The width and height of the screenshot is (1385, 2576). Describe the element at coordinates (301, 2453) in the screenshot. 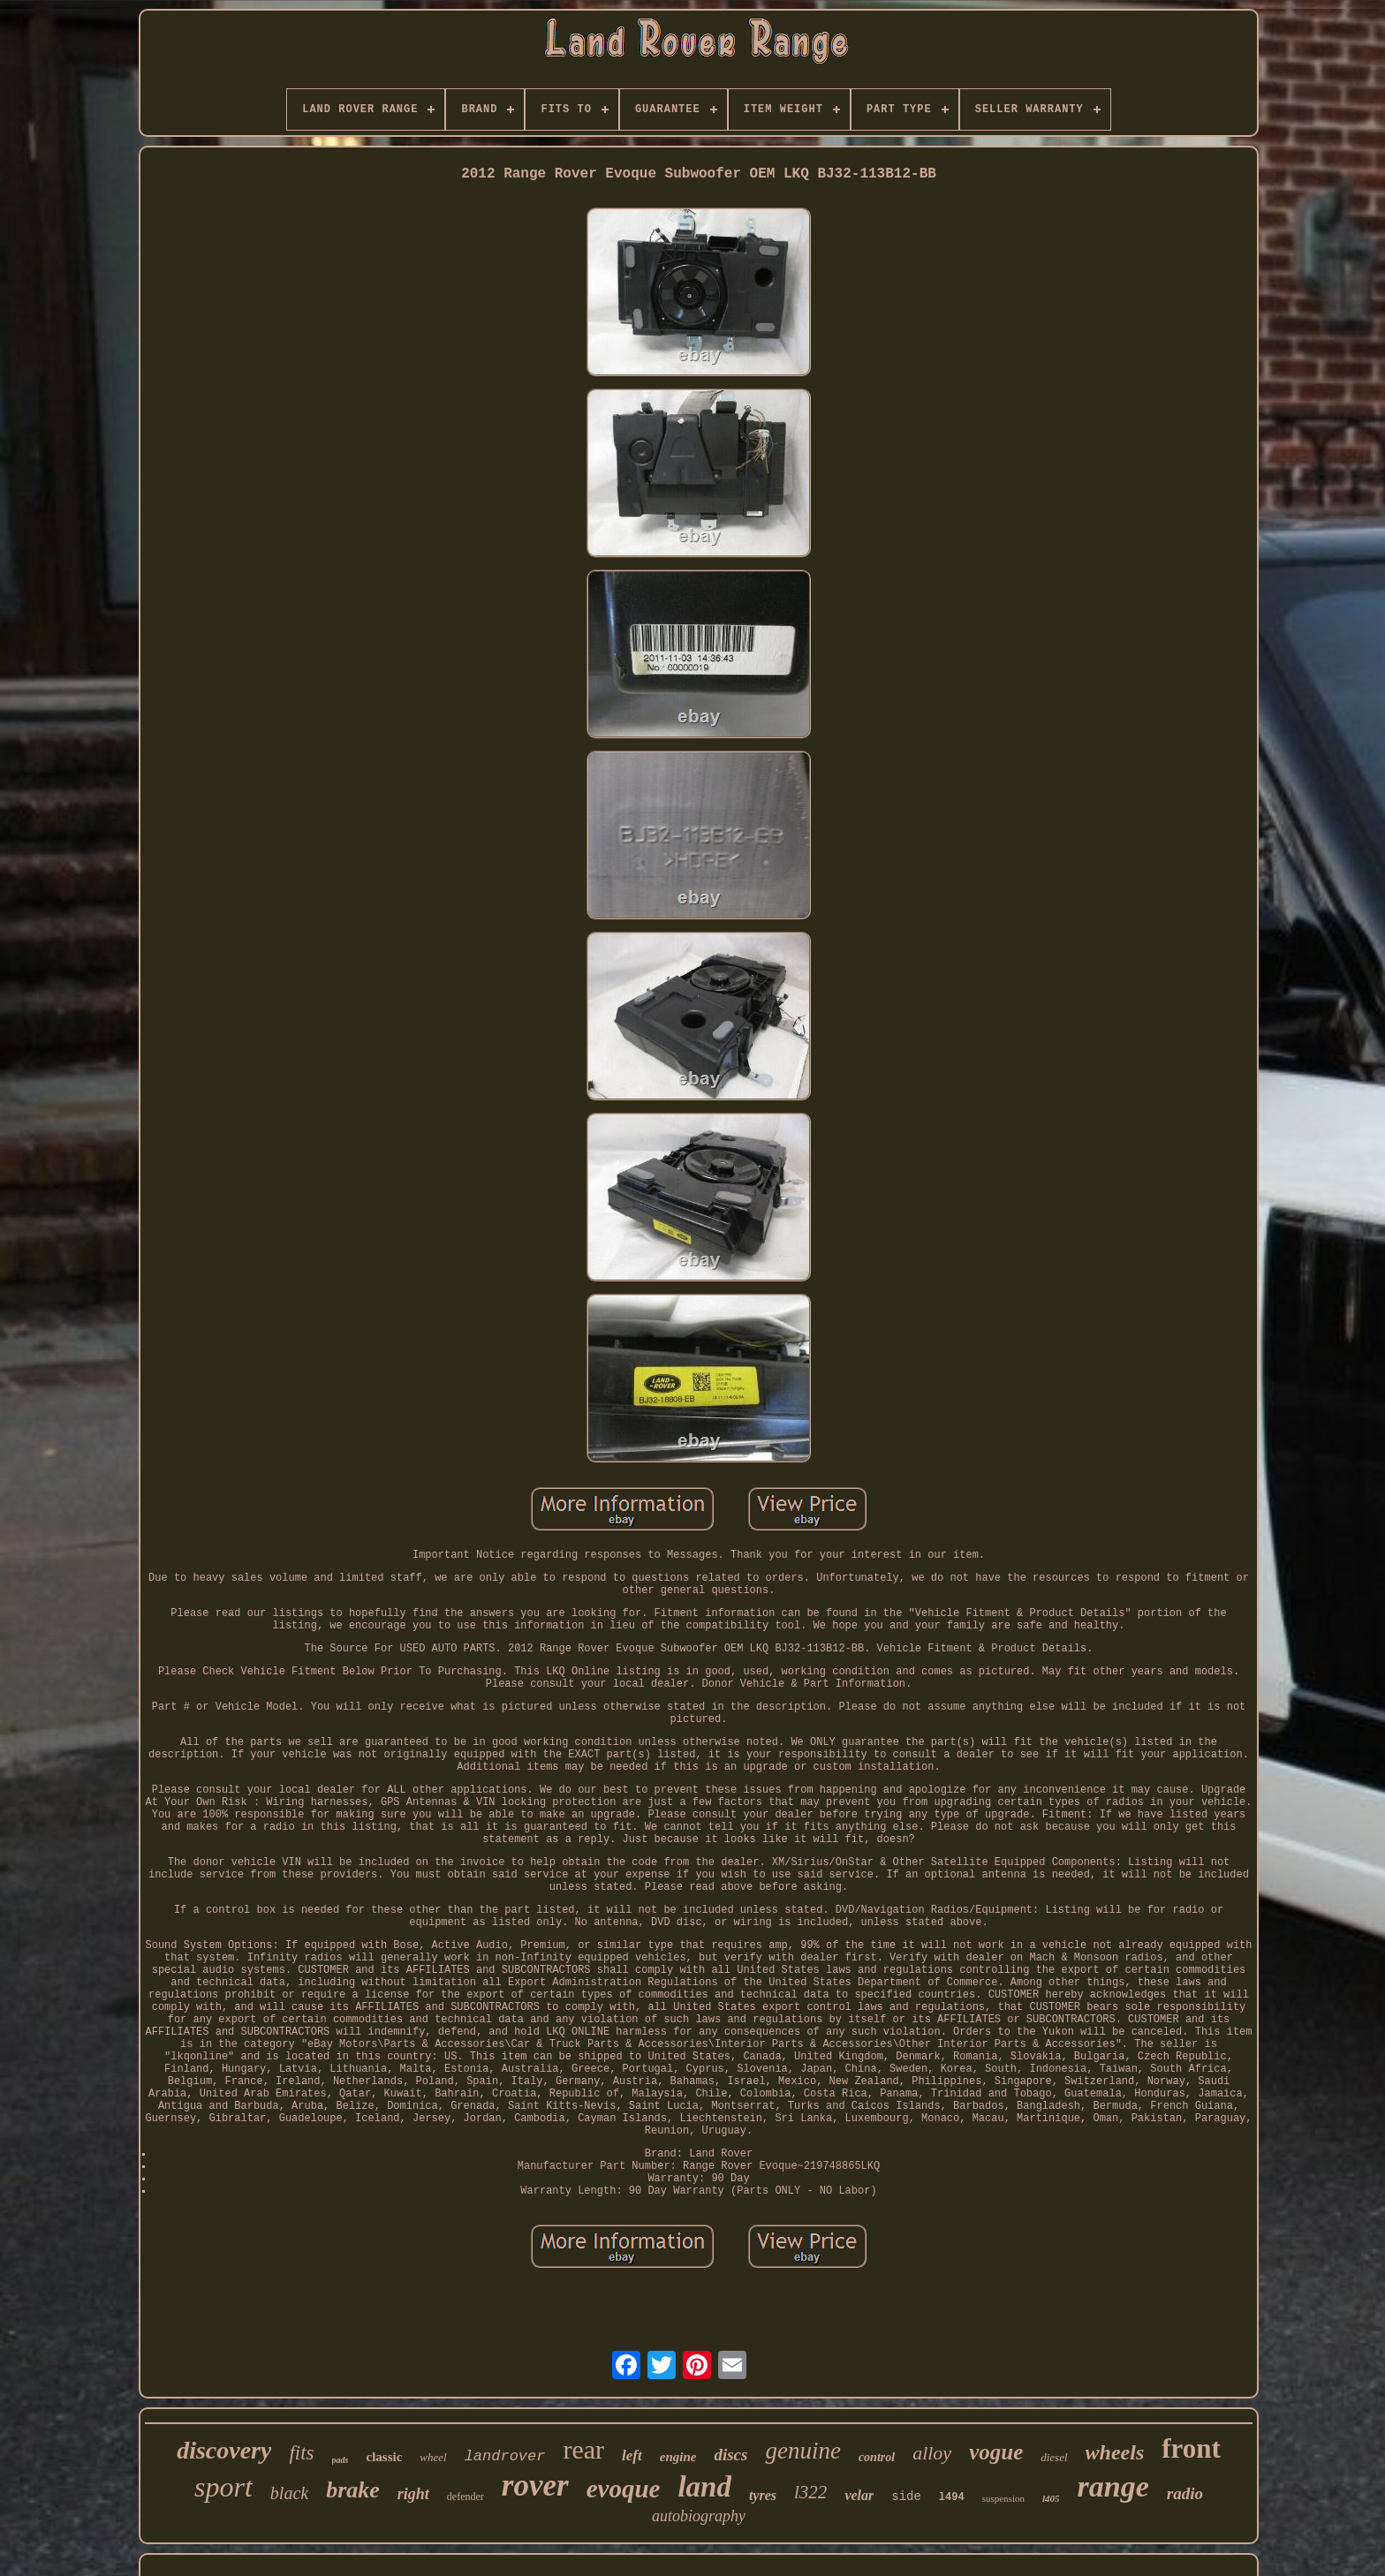

I see `fits` at that location.